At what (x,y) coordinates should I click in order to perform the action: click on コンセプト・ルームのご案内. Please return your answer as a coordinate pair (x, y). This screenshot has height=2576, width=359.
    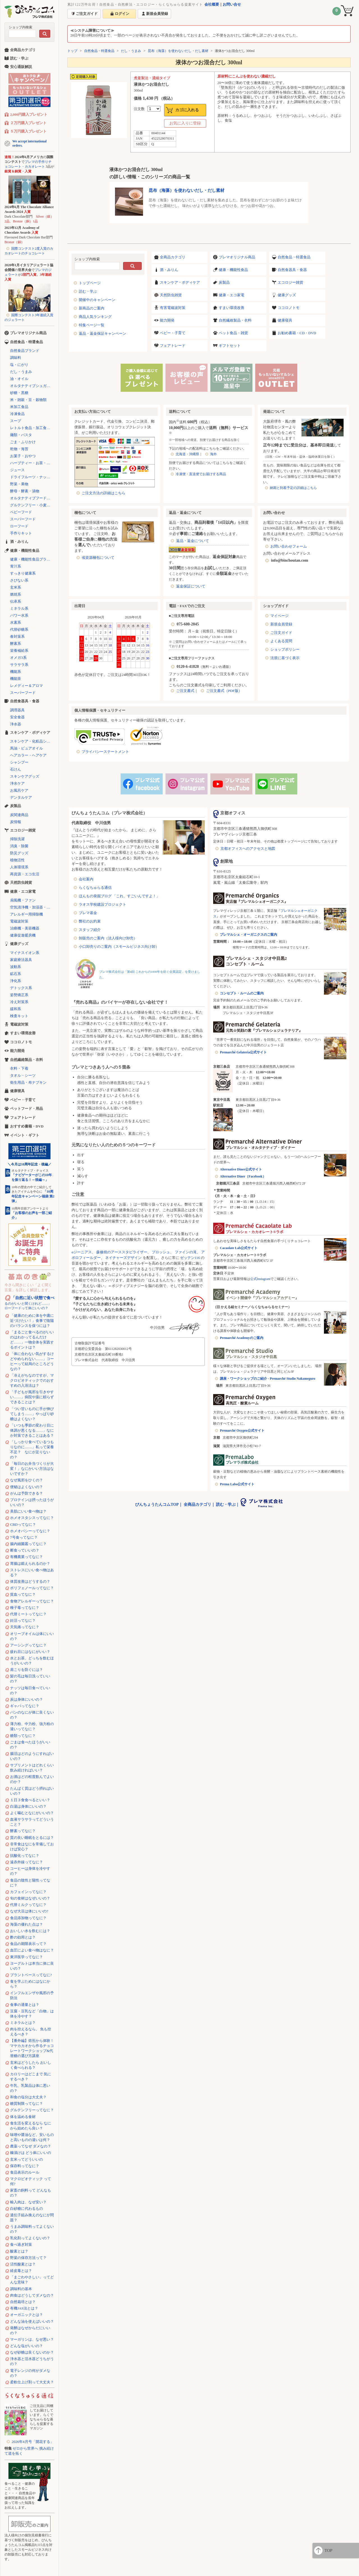
    Looking at the image, I should click on (242, 993).